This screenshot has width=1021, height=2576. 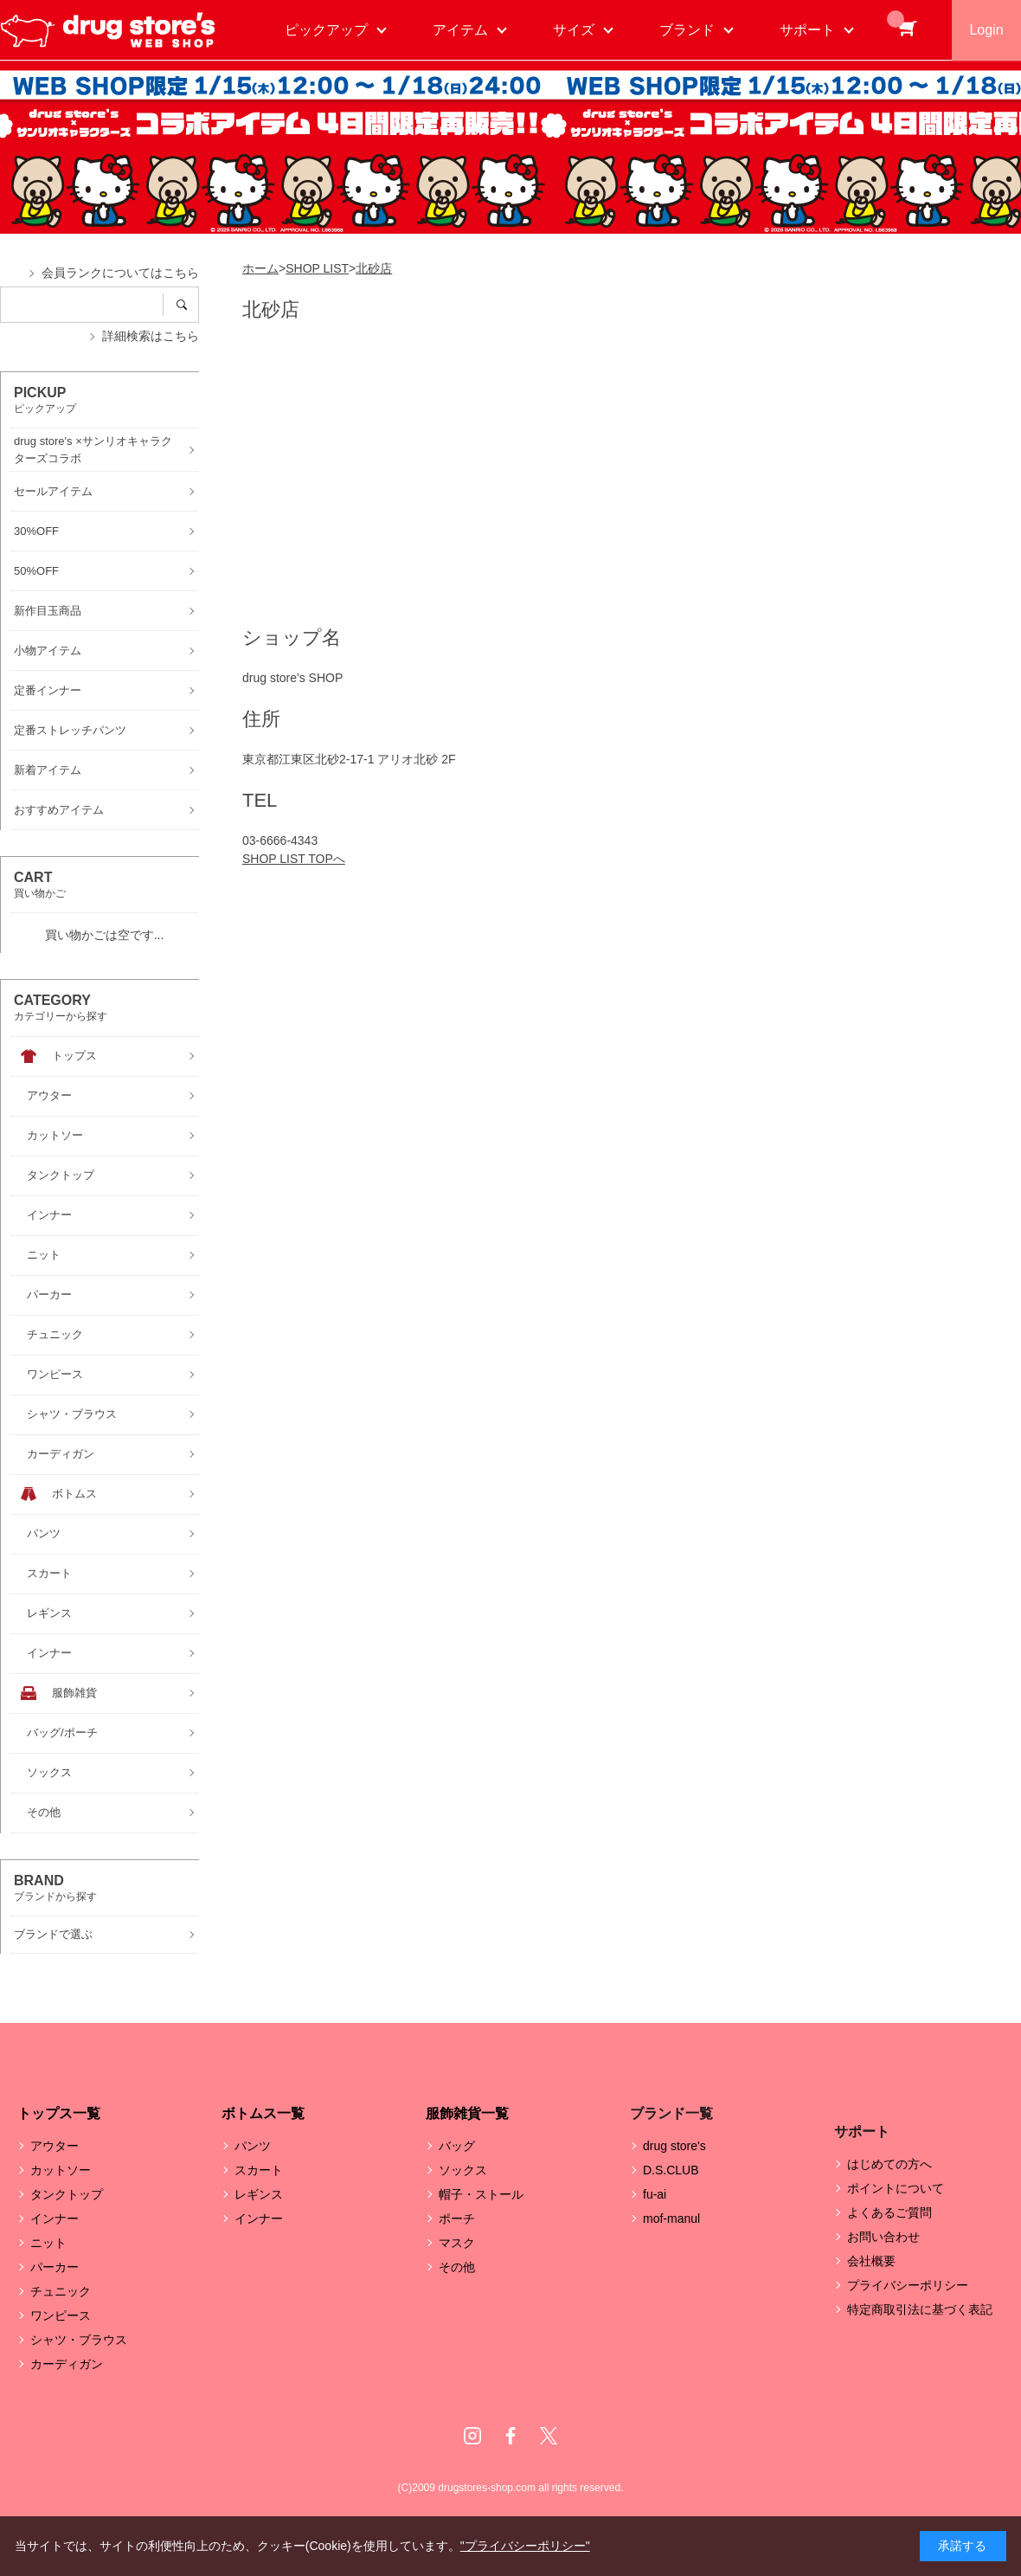 What do you see at coordinates (986, 30) in the screenshot?
I see `Login` at bounding box center [986, 30].